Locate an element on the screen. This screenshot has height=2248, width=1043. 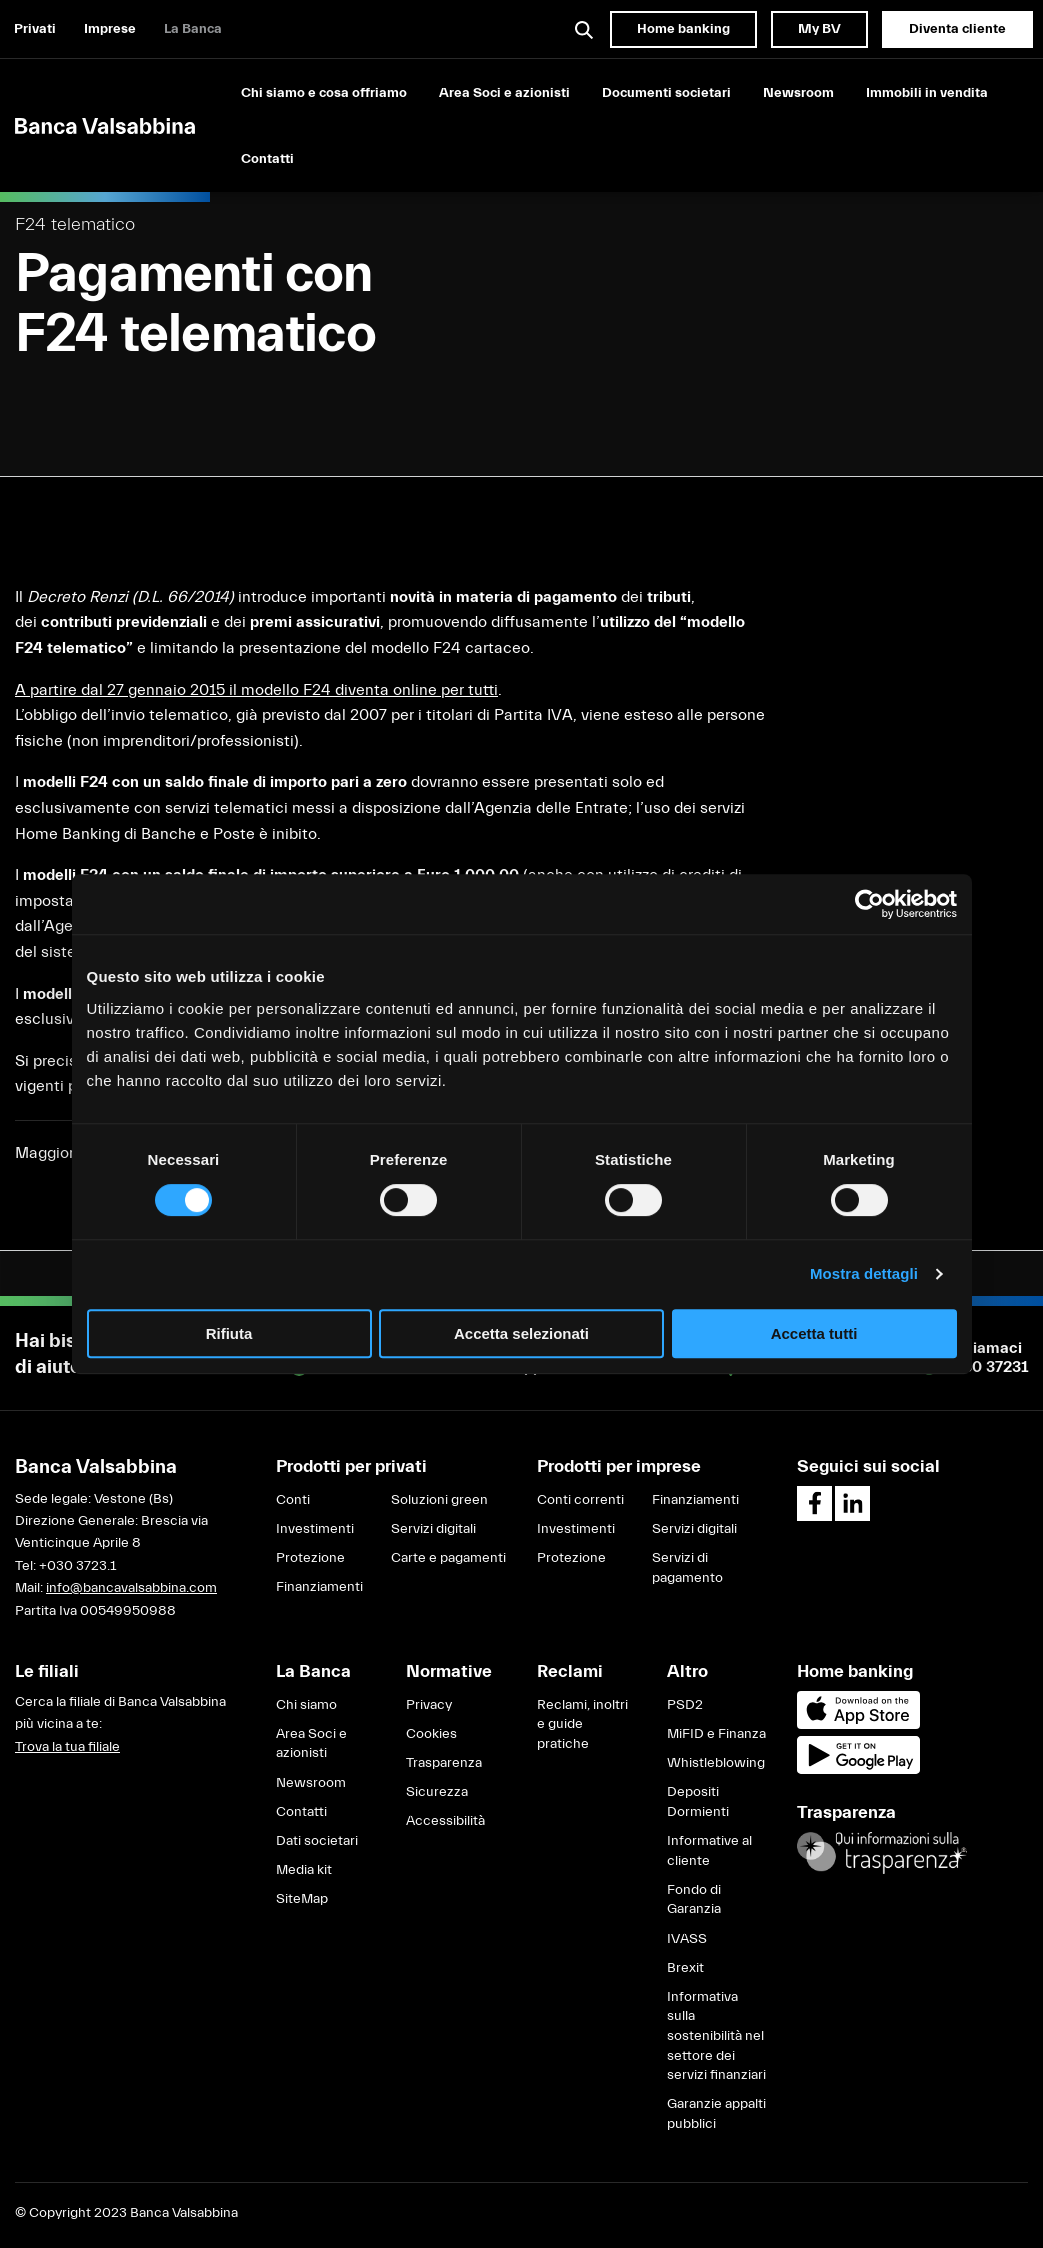
Privati is located at coordinates (35, 29).